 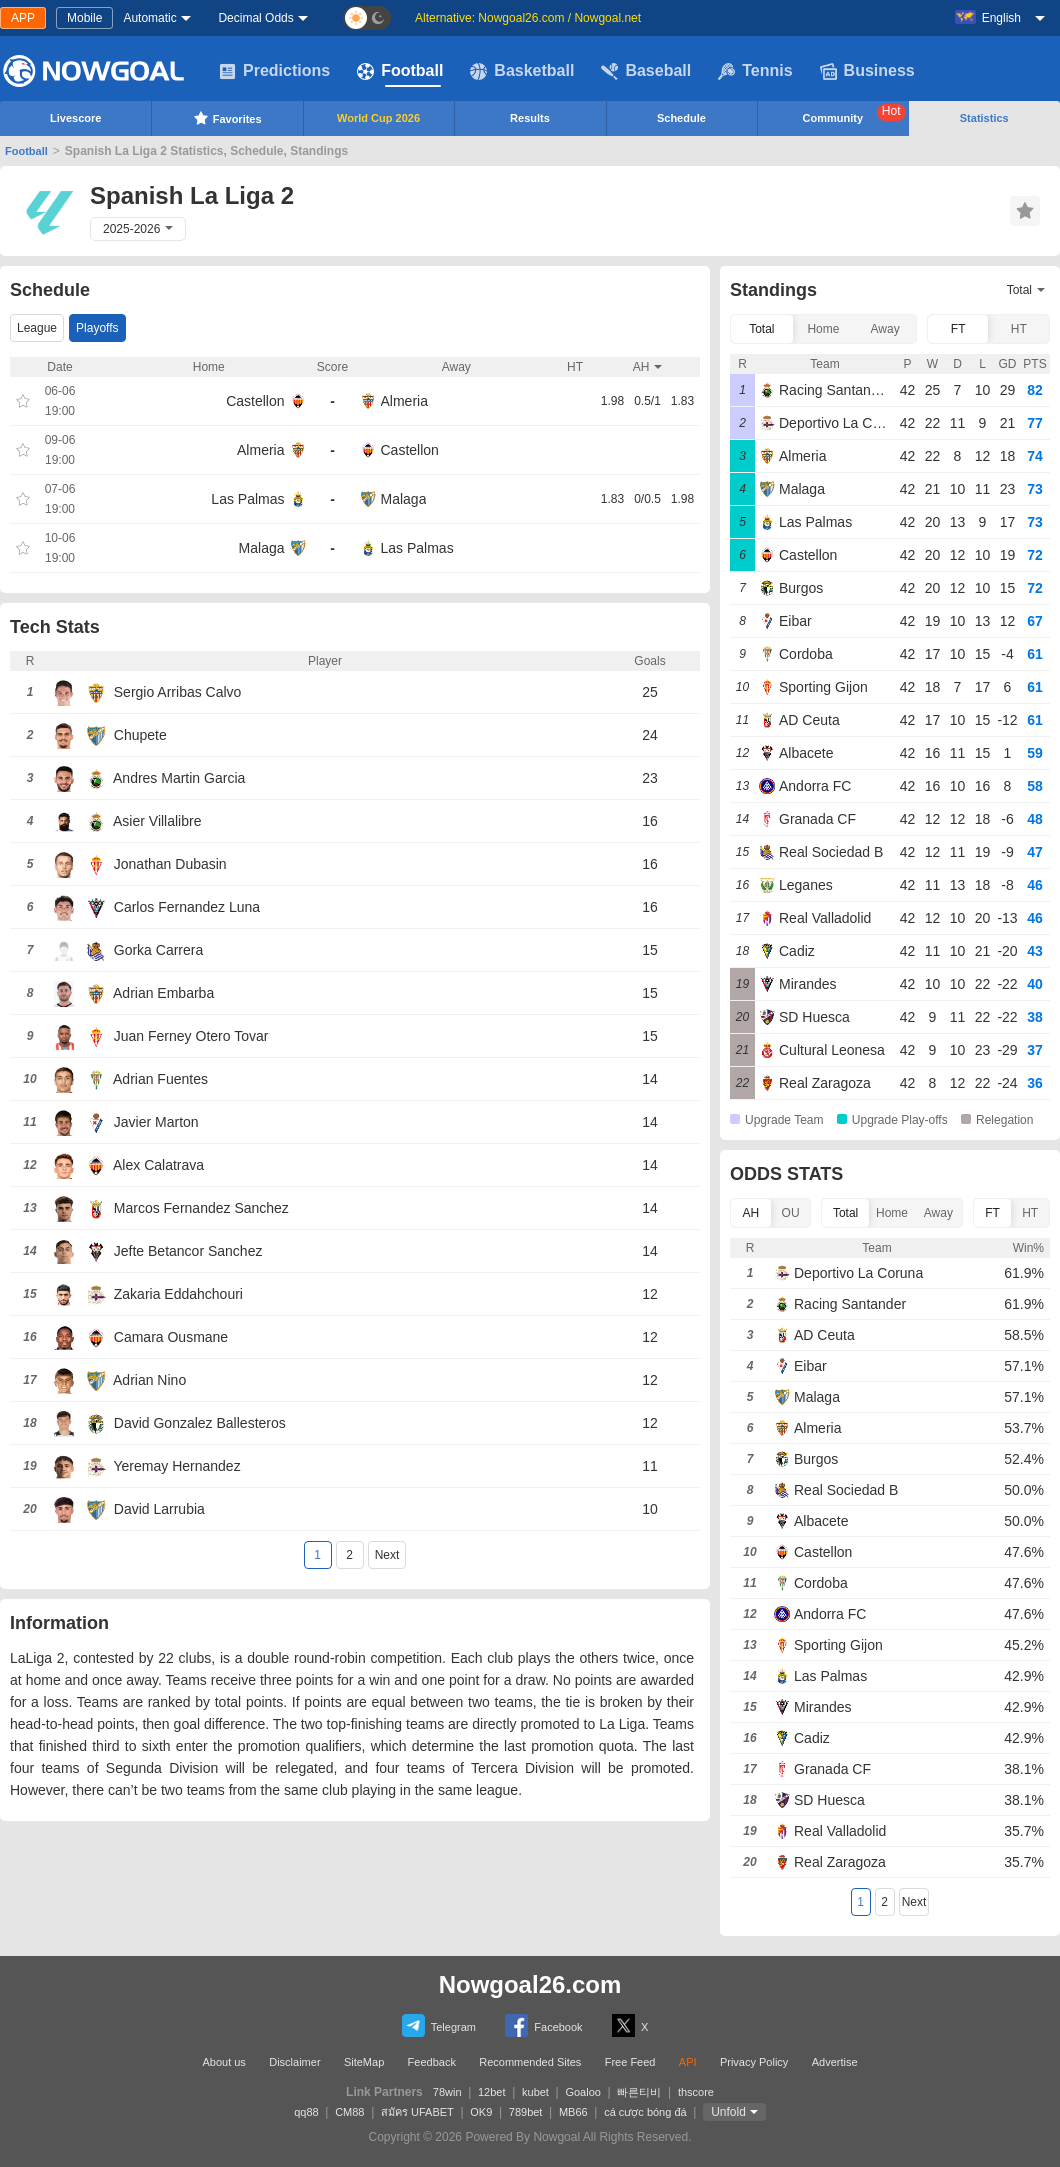 I want to click on 12bet, so click(x=492, y=2092).